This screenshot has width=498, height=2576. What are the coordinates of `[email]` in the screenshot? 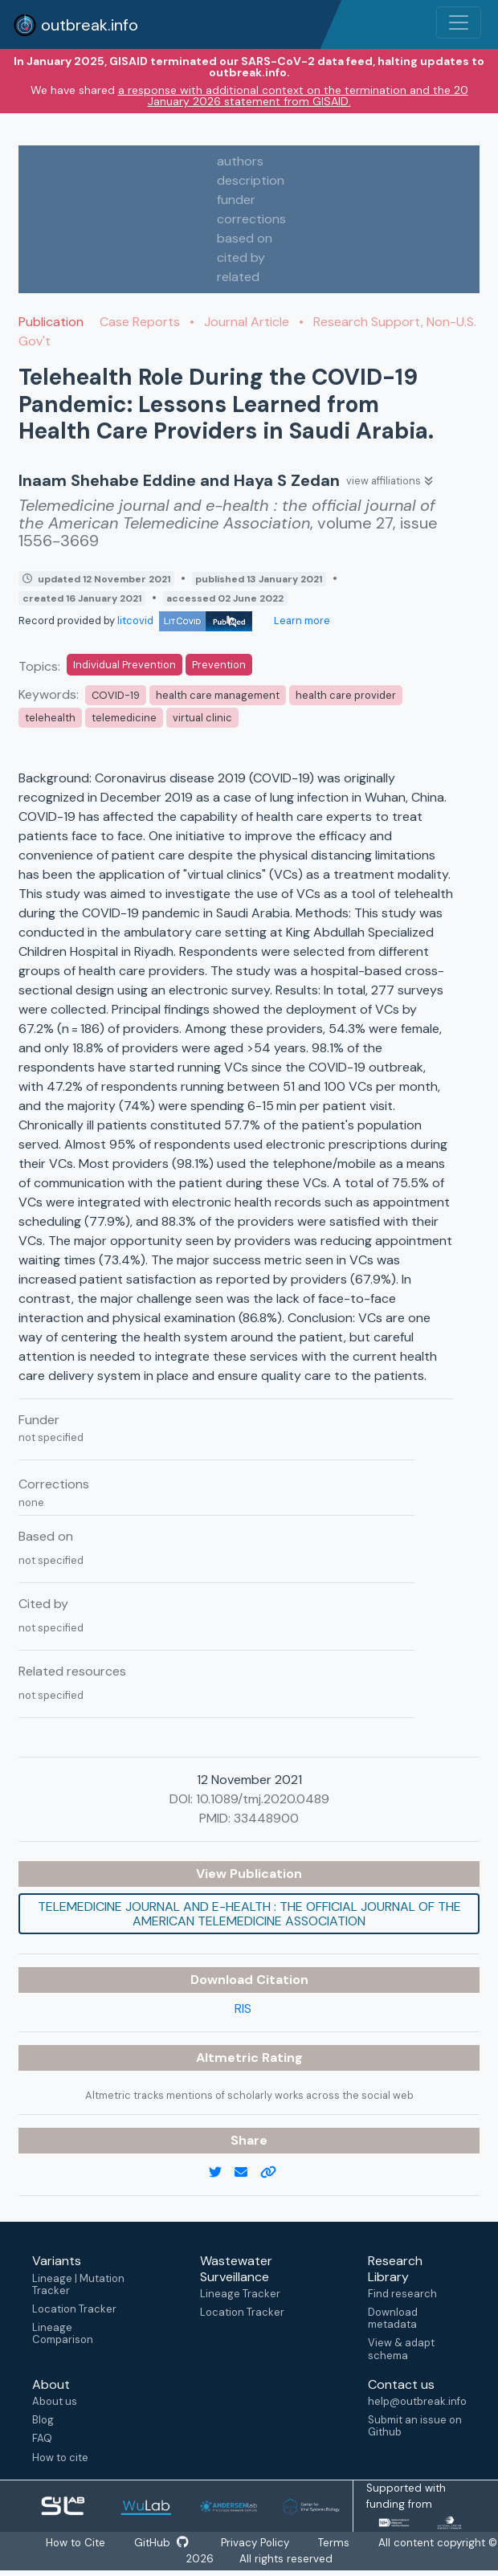 It's located at (247, 2172).